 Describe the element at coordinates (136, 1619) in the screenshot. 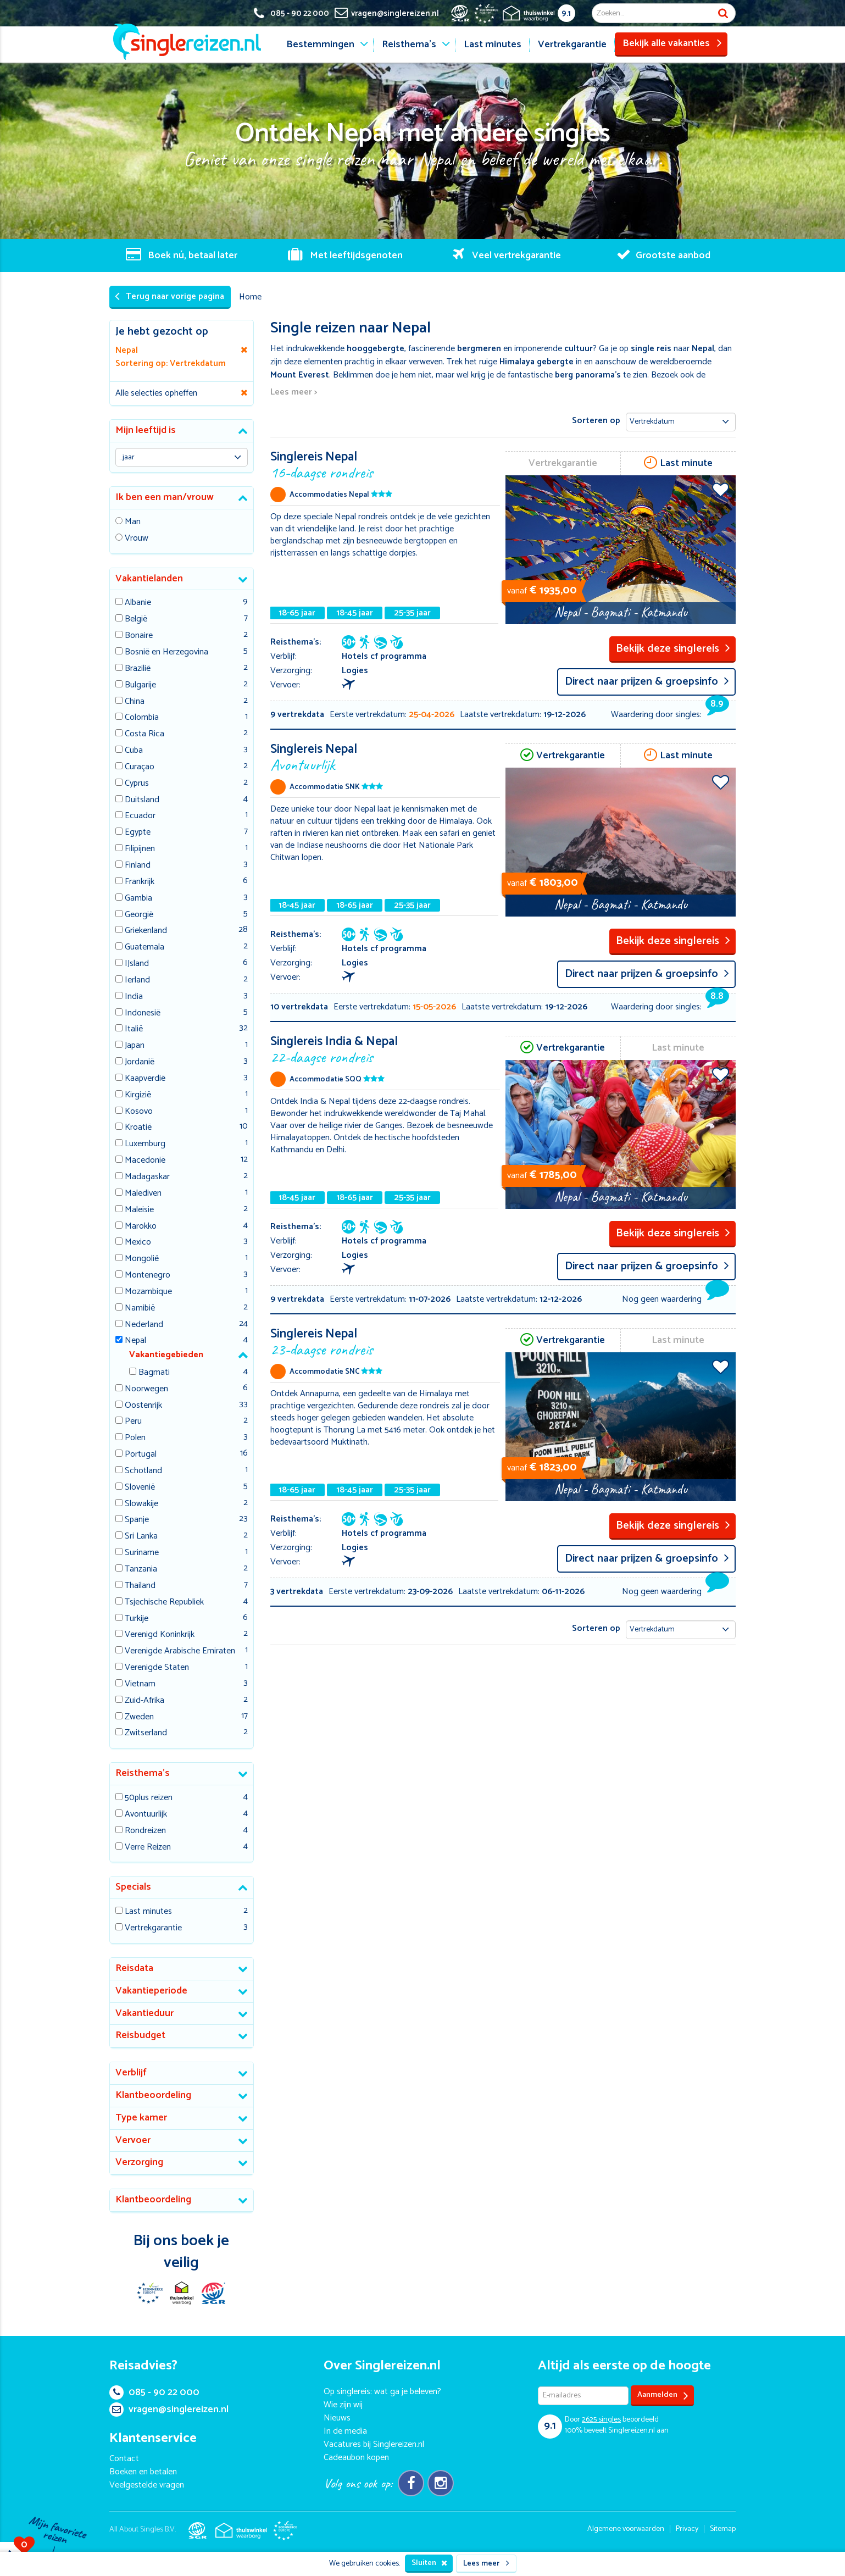

I see `Turkije` at that location.